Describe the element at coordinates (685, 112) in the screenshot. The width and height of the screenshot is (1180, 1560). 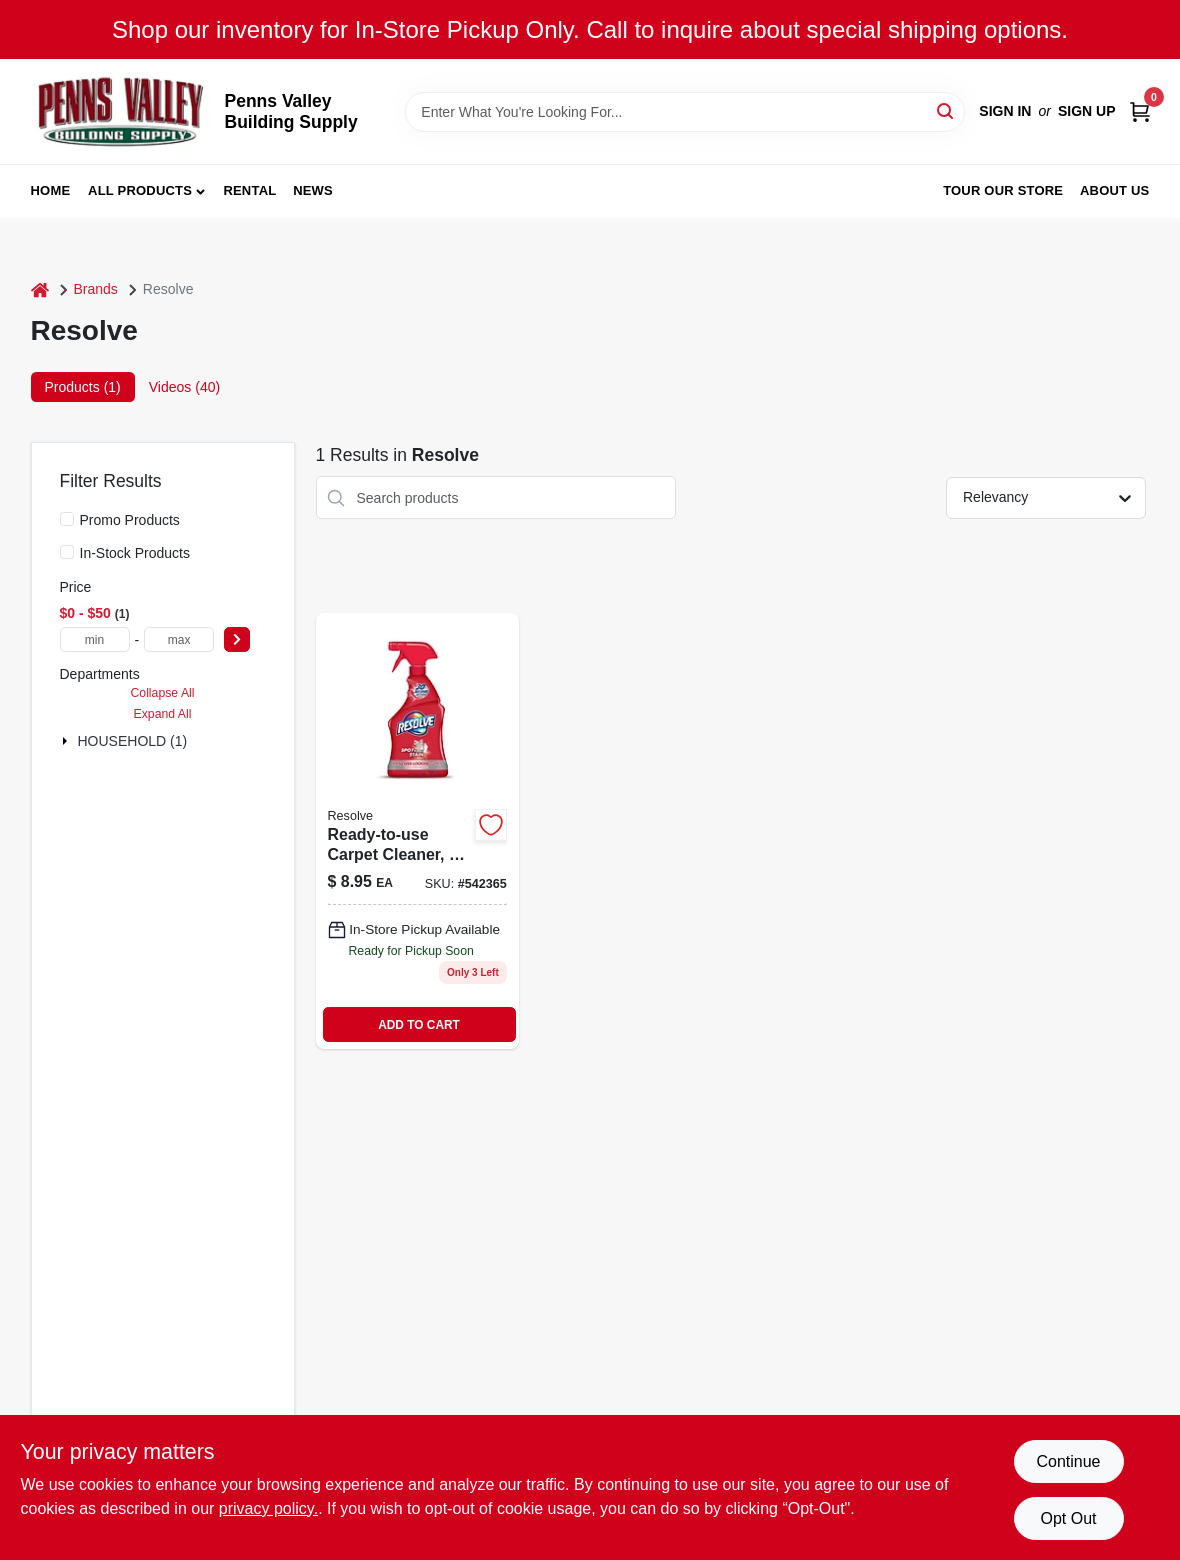
I see `[Search Term]` at that location.